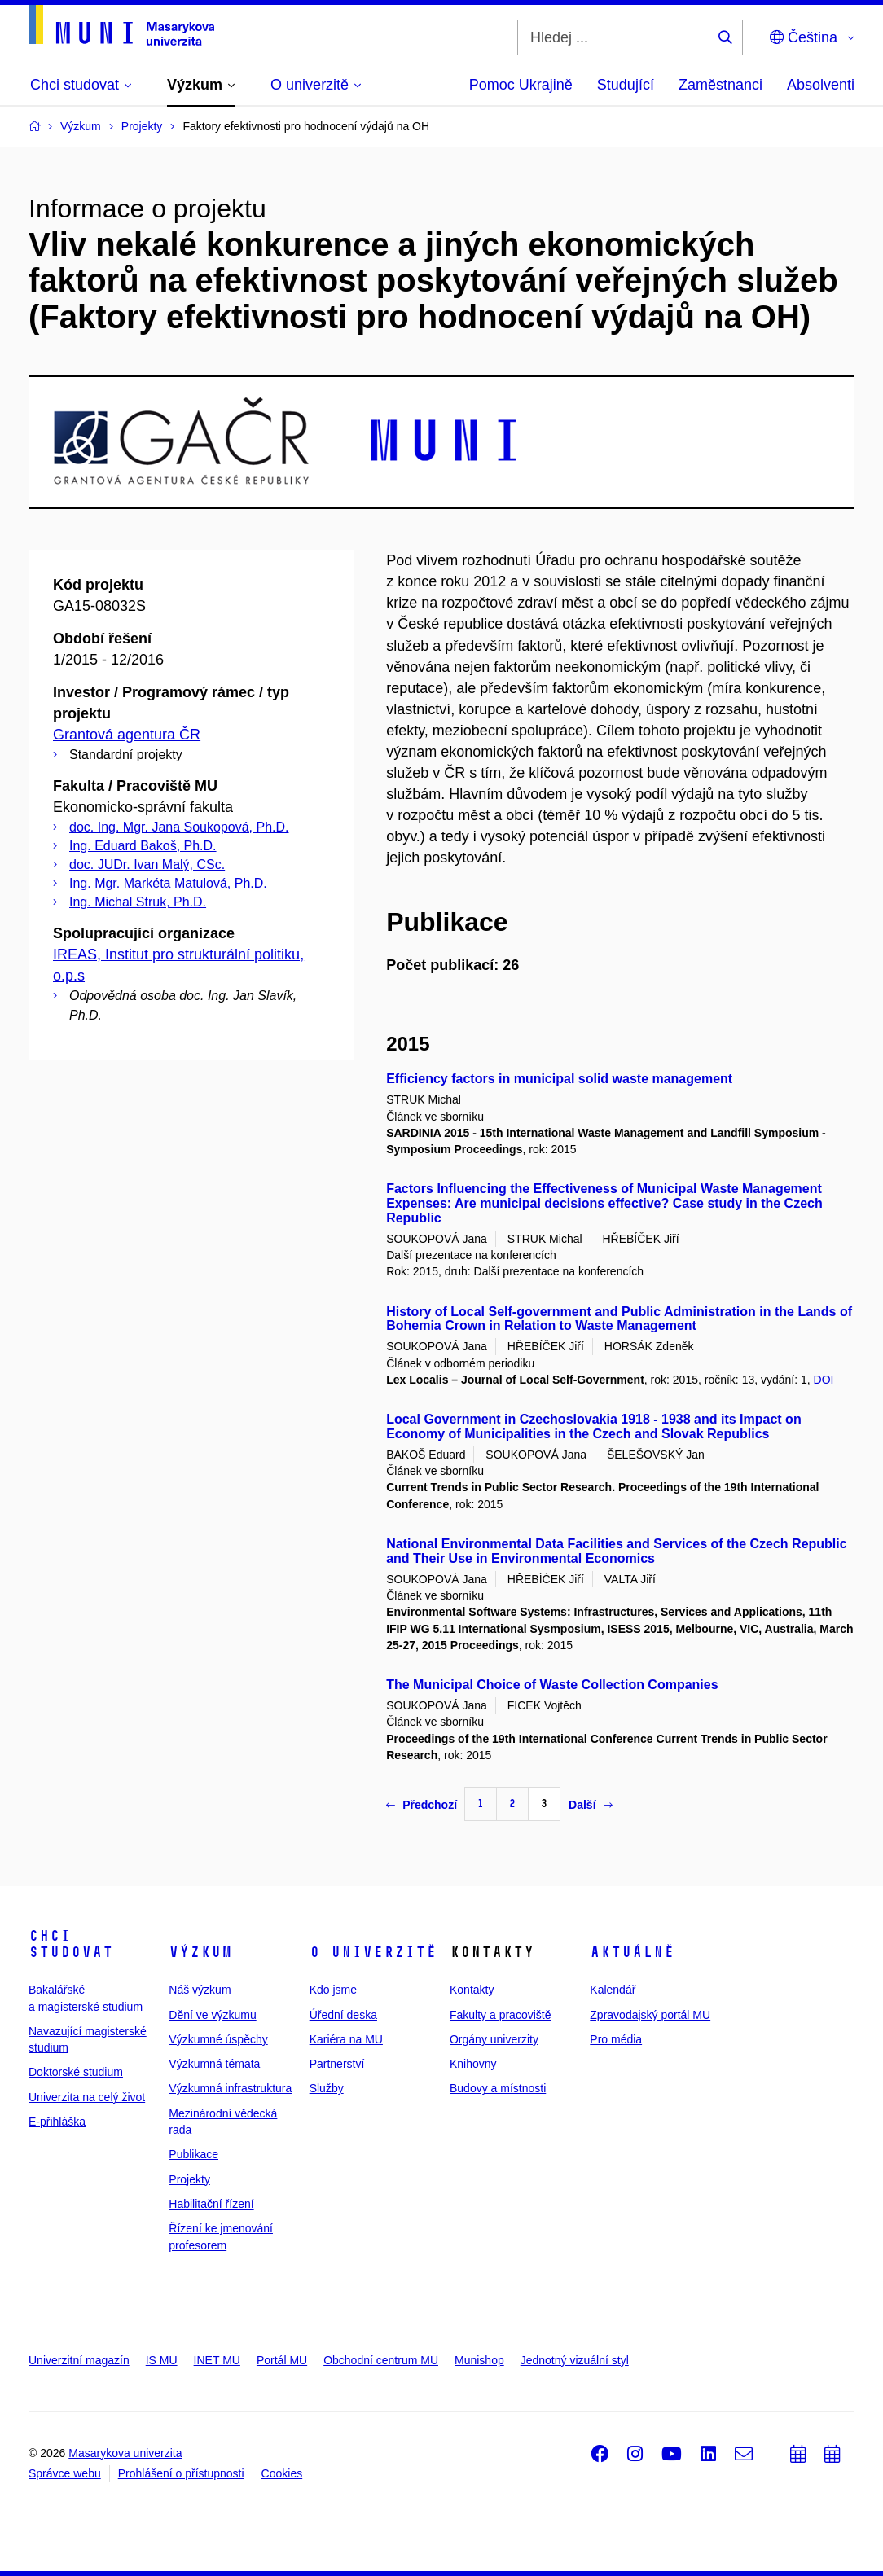  What do you see at coordinates (380, 2360) in the screenshot?
I see `Obchodní centrum MU` at bounding box center [380, 2360].